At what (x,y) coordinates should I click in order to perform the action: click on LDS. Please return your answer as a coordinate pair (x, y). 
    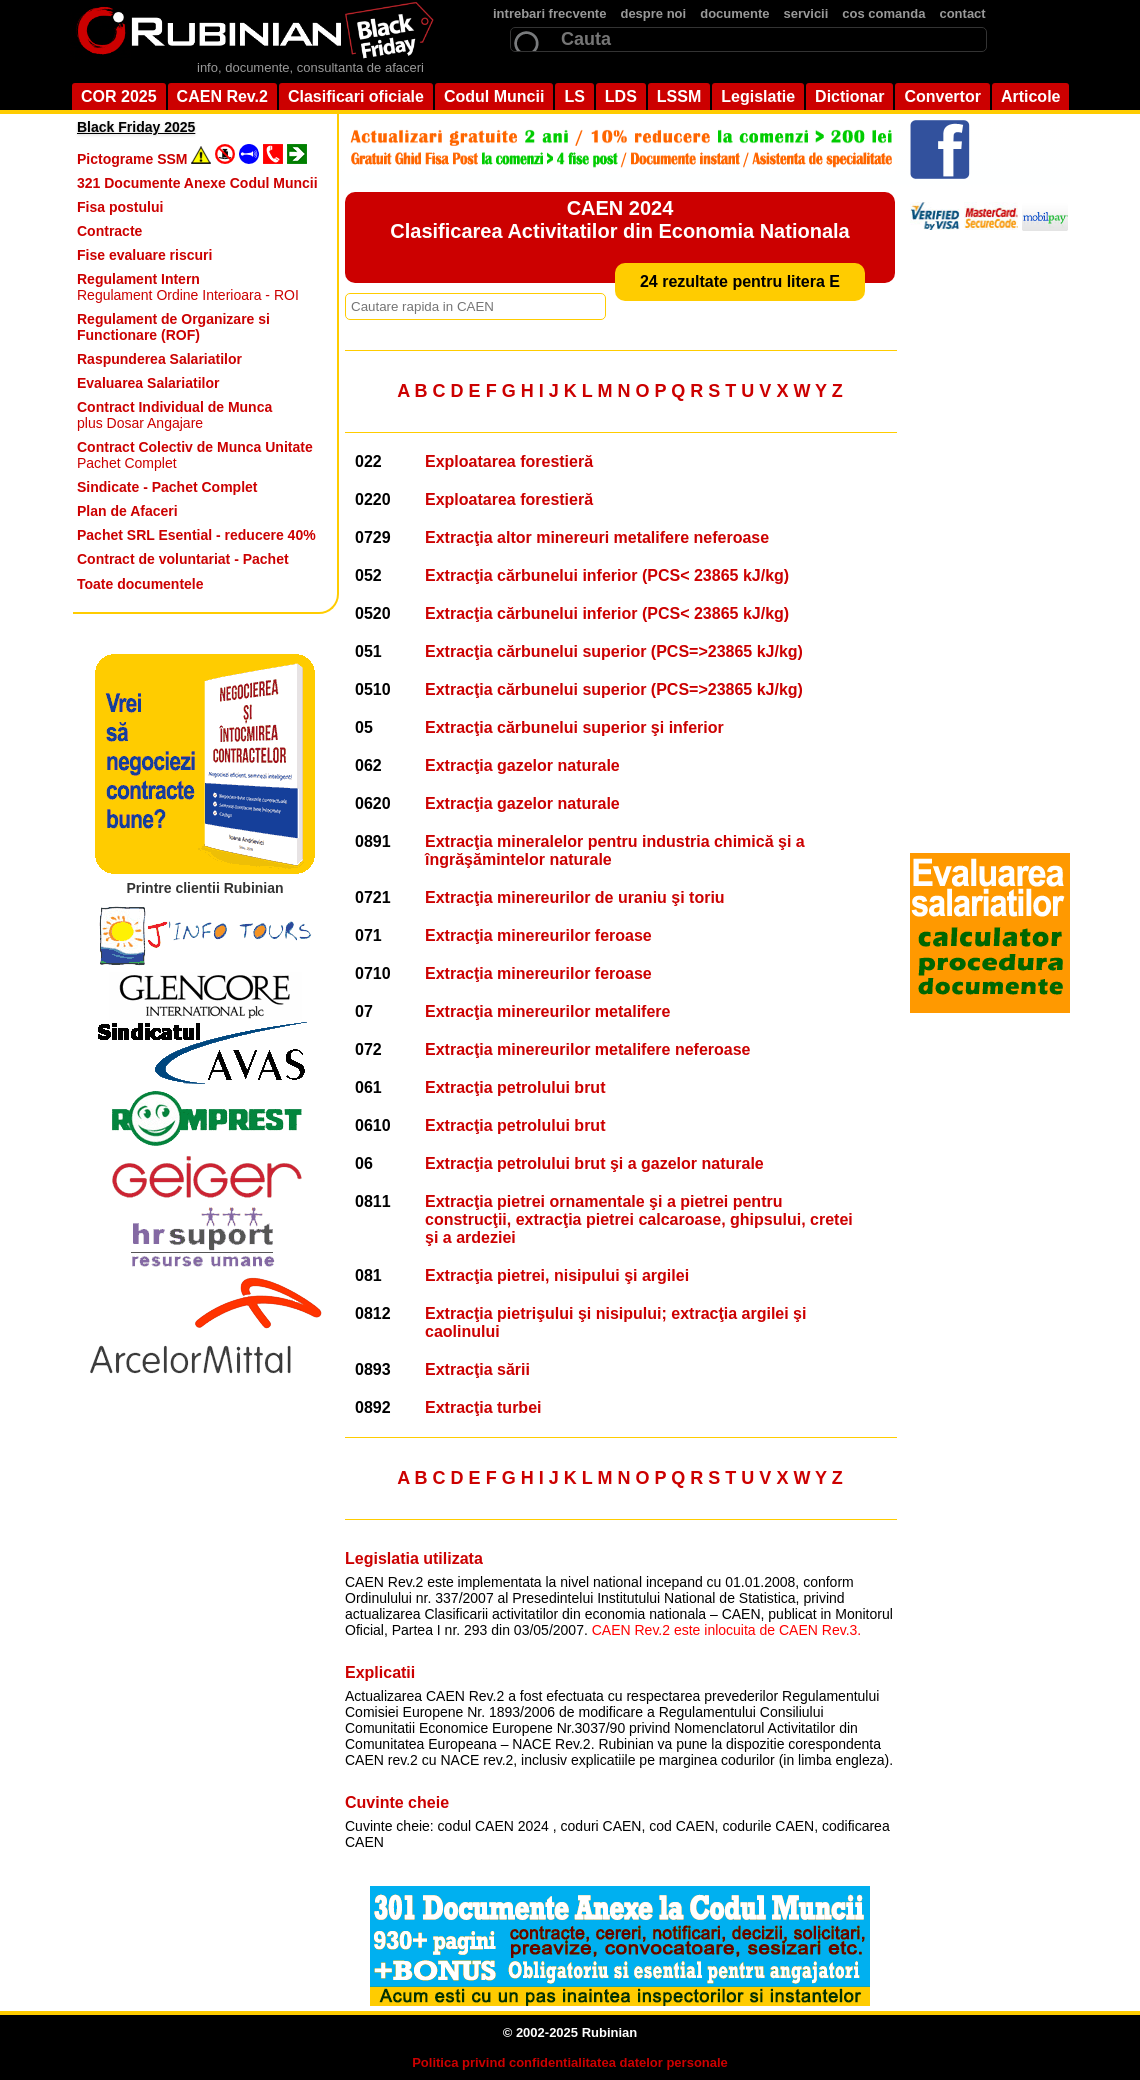
    Looking at the image, I should click on (621, 96).